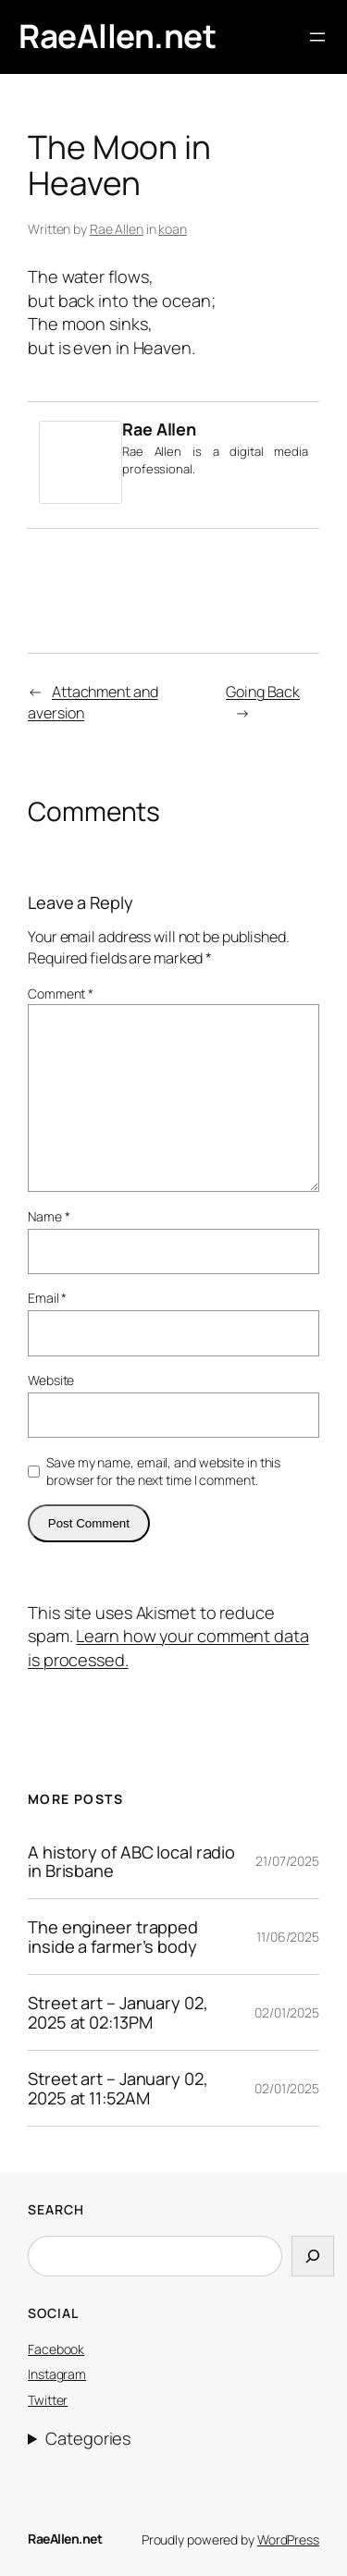 The image size is (347, 2576). Describe the element at coordinates (113, 1937) in the screenshot. I see `The engineer trapped inside a farmer’s body` at that location.